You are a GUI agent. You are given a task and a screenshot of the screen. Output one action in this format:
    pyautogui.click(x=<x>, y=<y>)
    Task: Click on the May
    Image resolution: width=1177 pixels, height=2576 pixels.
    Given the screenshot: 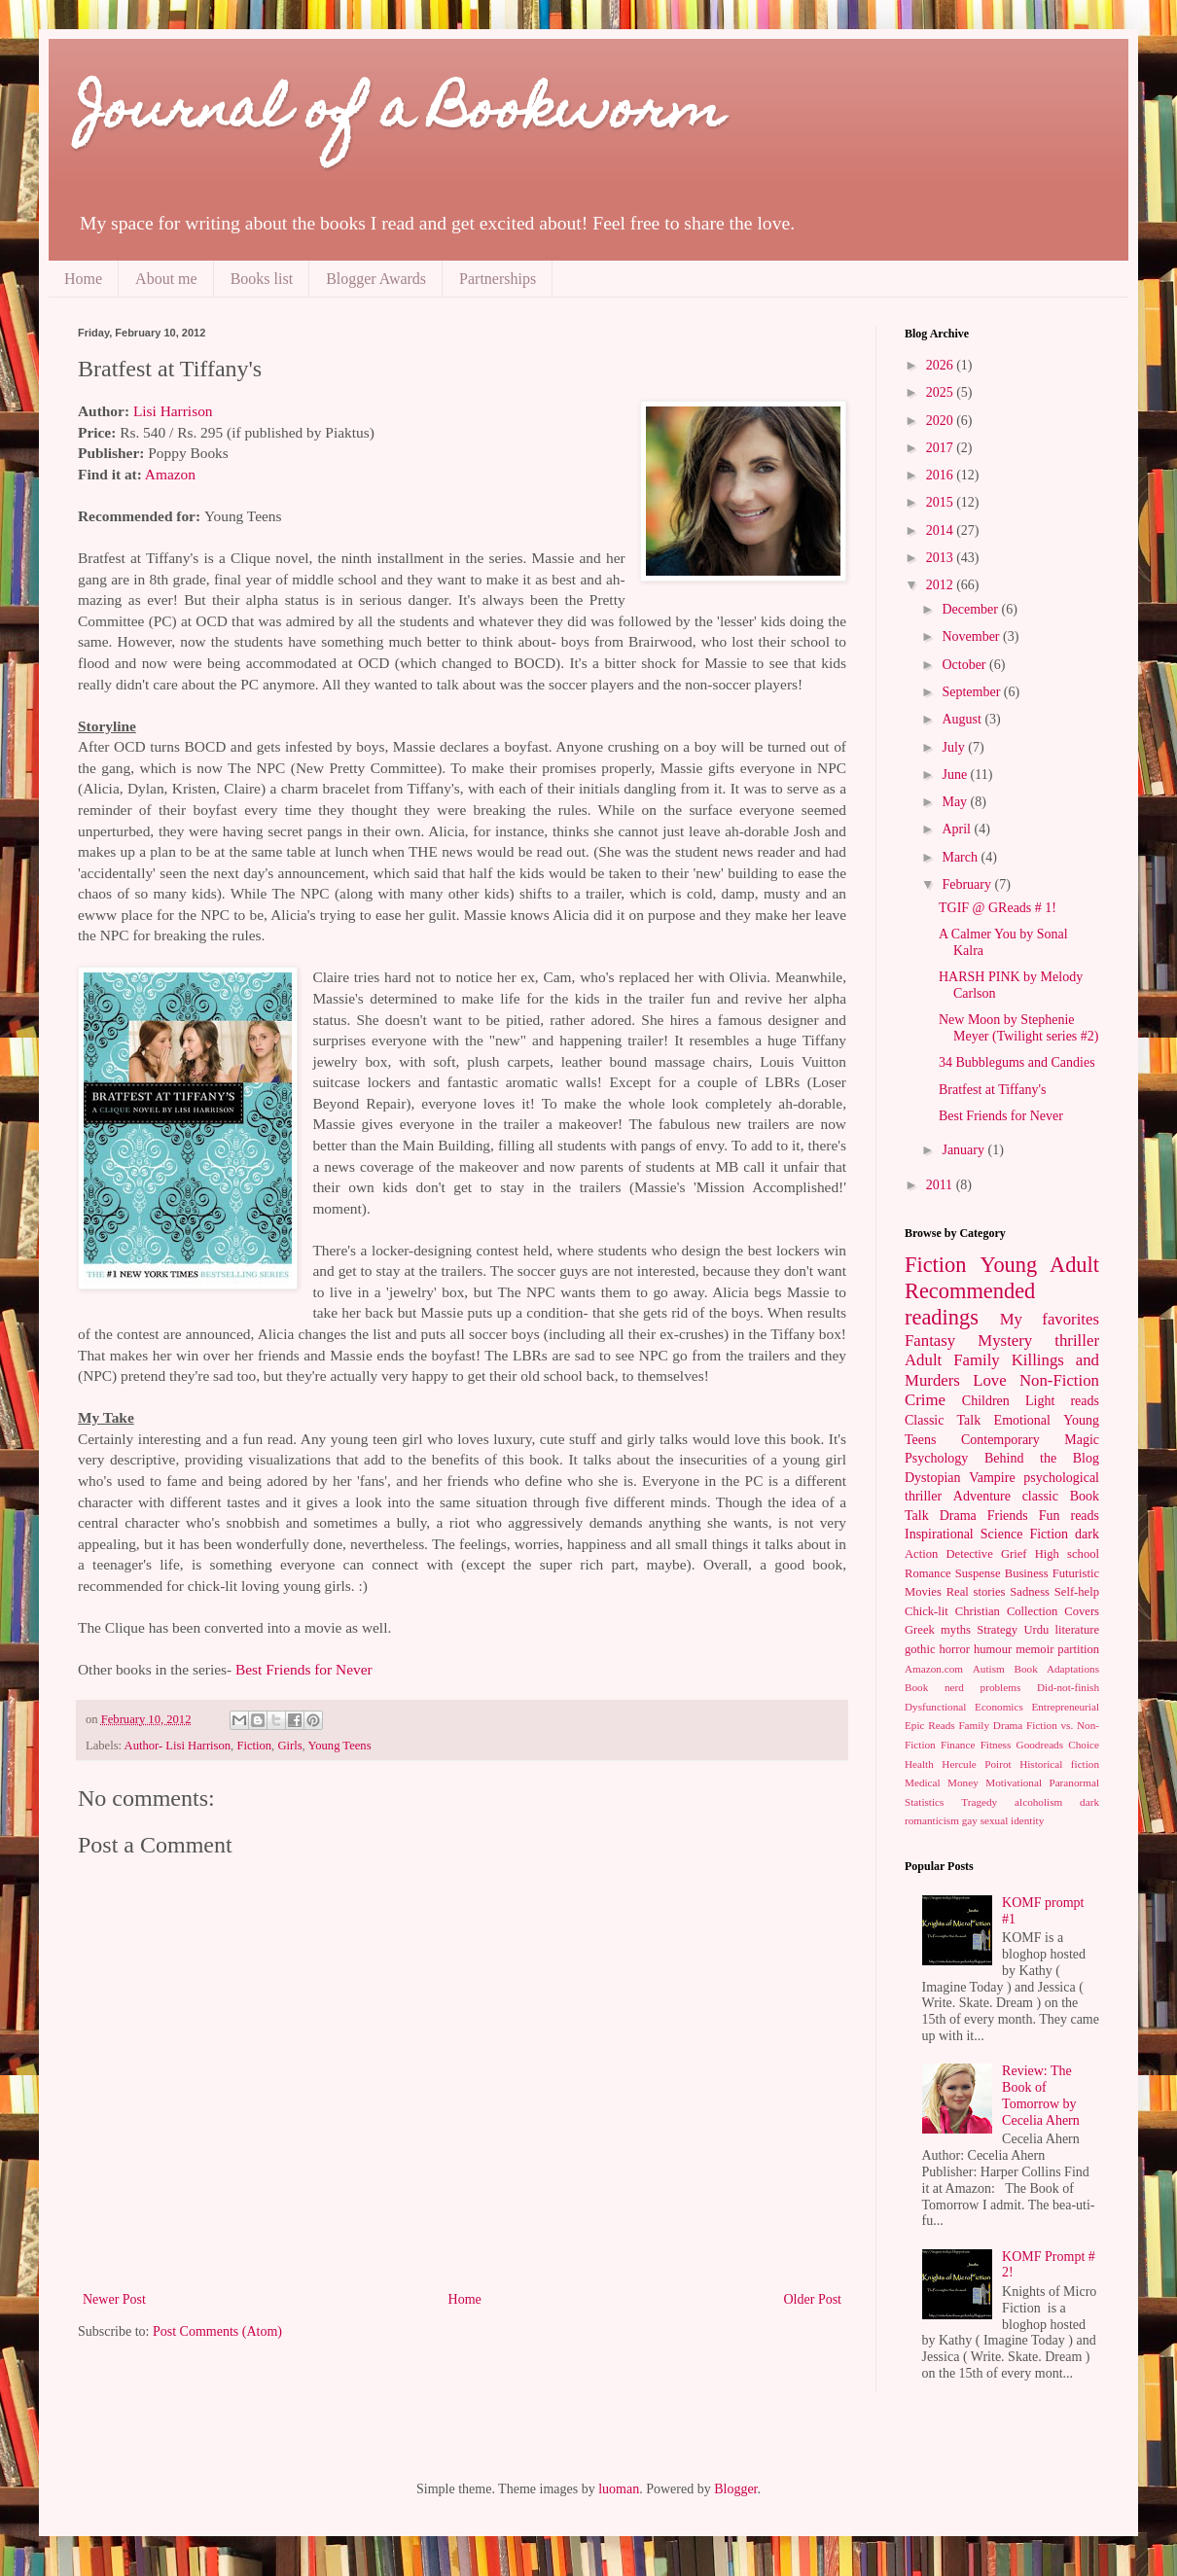 What is the action you would take?
    pyautogui.click(x=956, y=801)
    